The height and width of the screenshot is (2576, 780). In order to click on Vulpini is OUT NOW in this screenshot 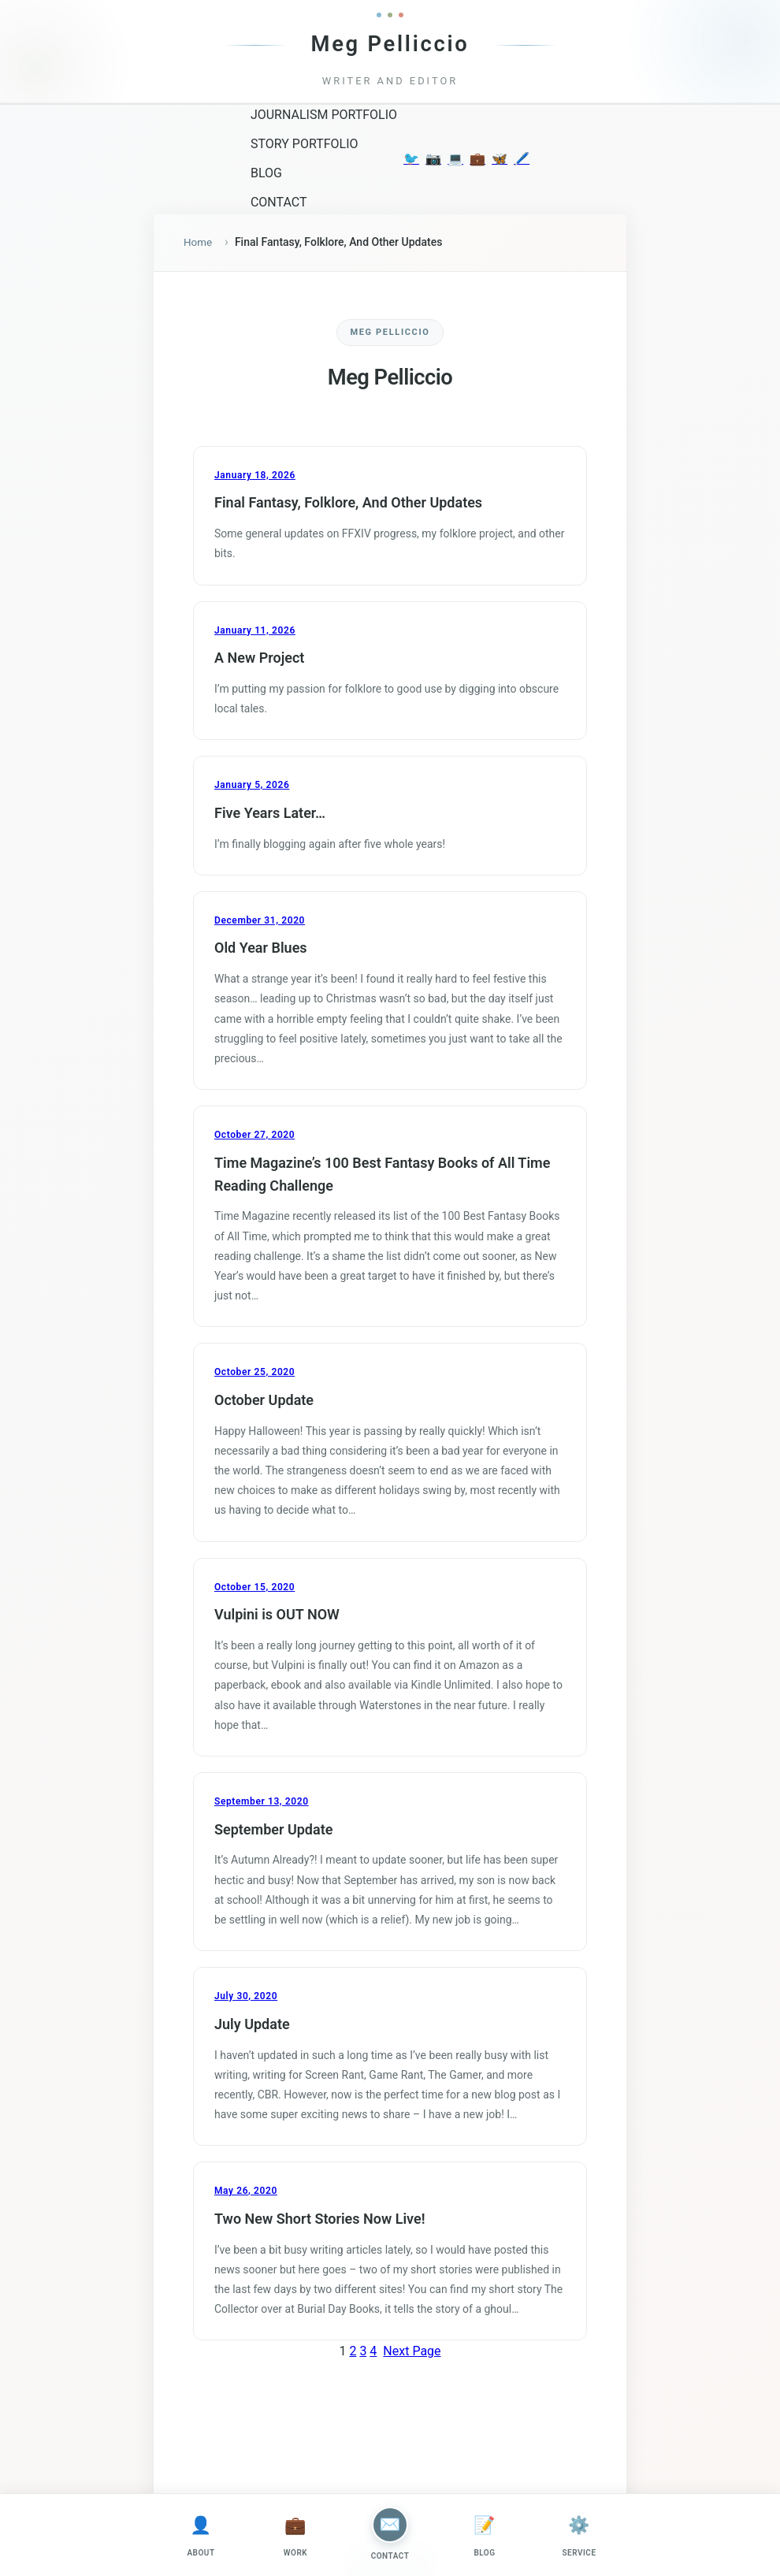, I will do `click(277, 1615)`.